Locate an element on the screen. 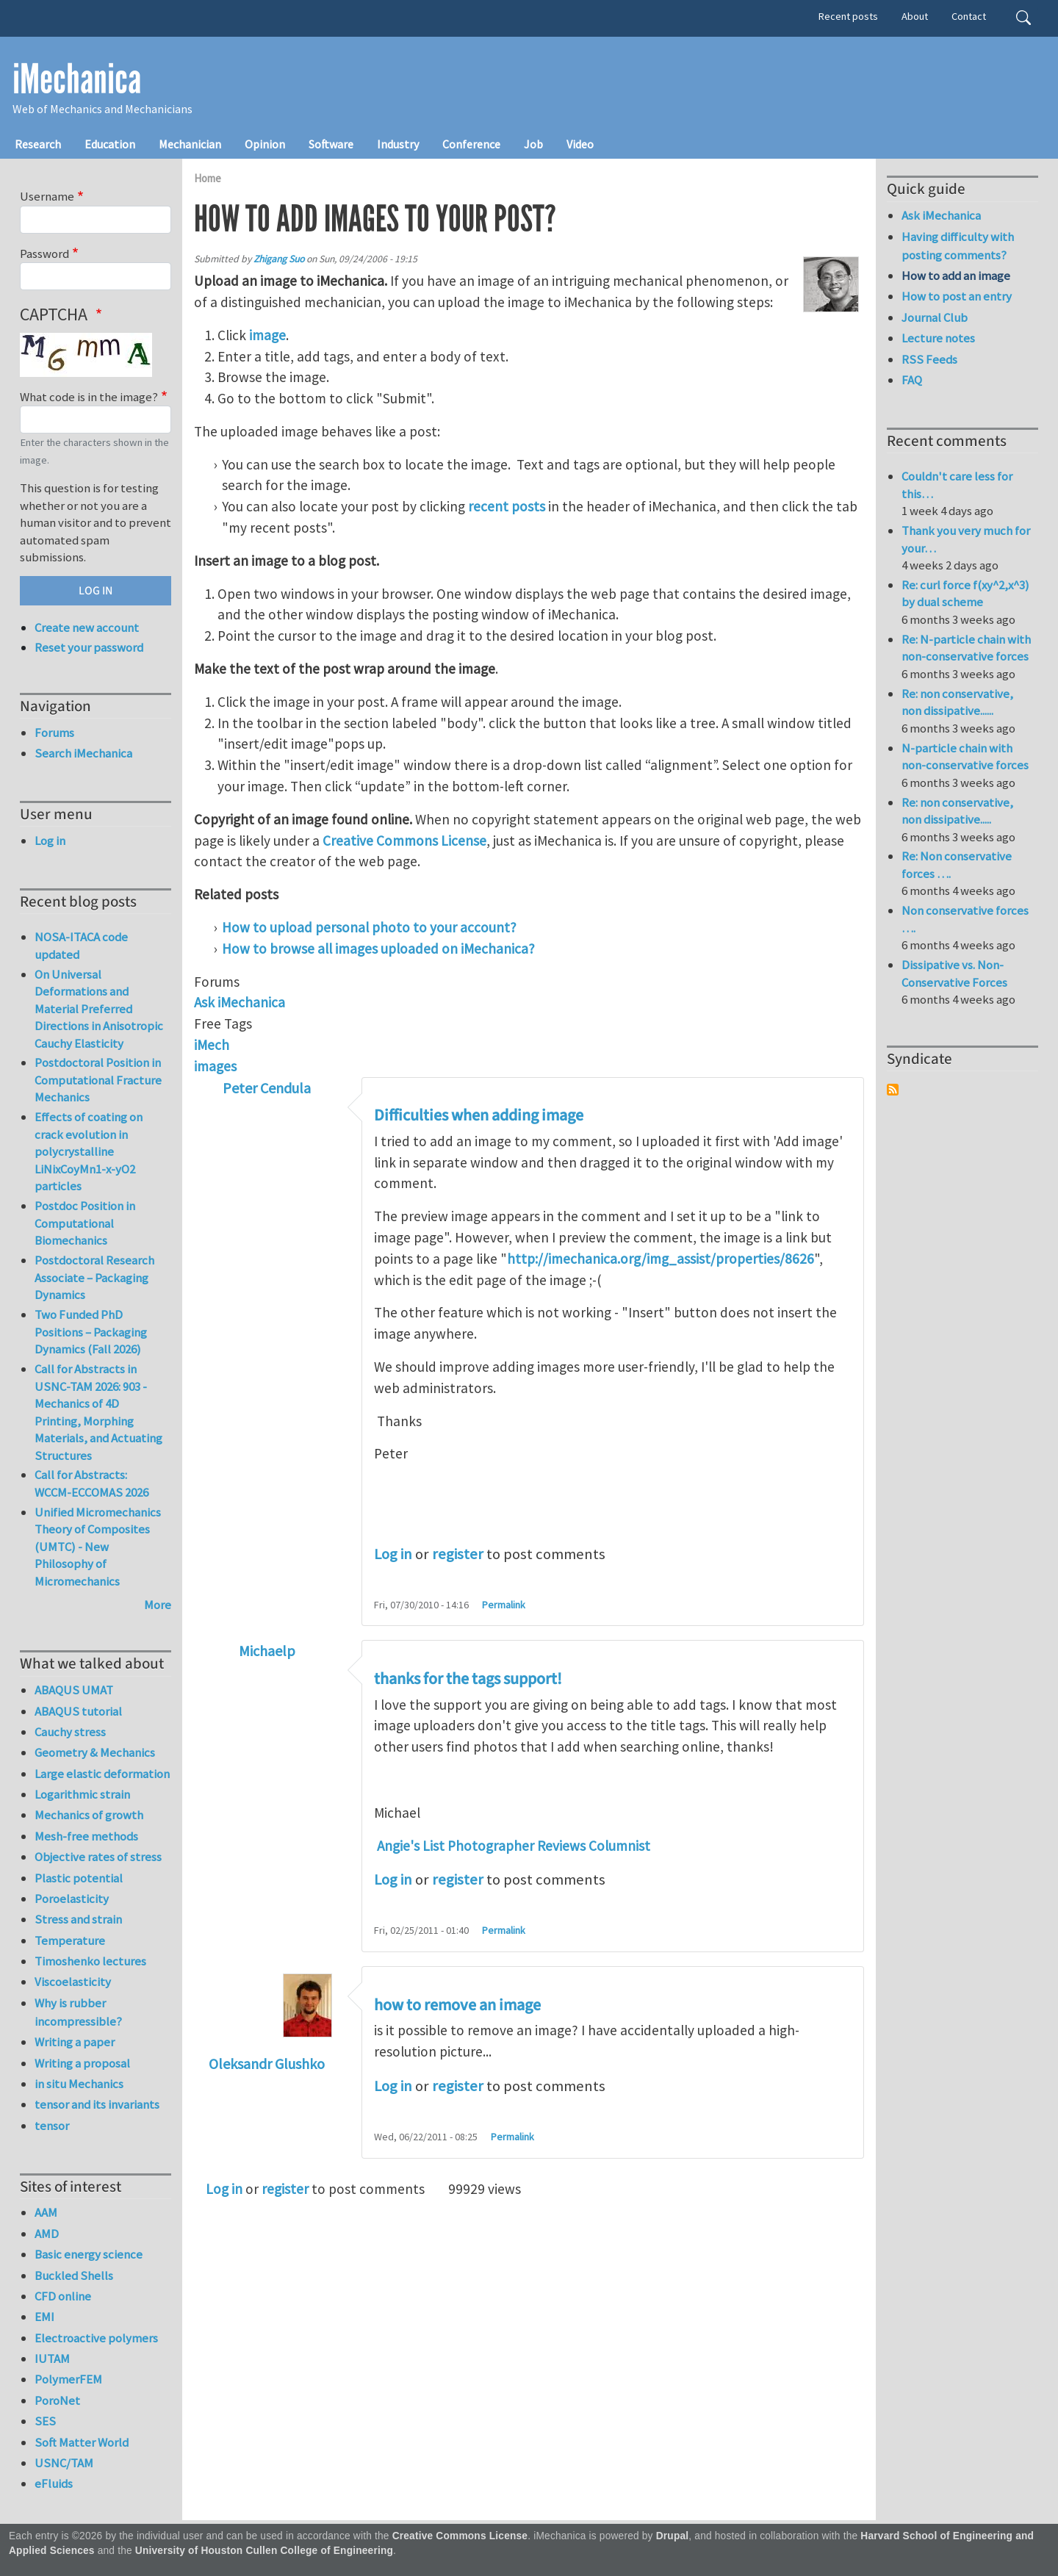 The width and height of the screenshot is (1058, 2576). How to post an entry is located at coordinates (957, 296).